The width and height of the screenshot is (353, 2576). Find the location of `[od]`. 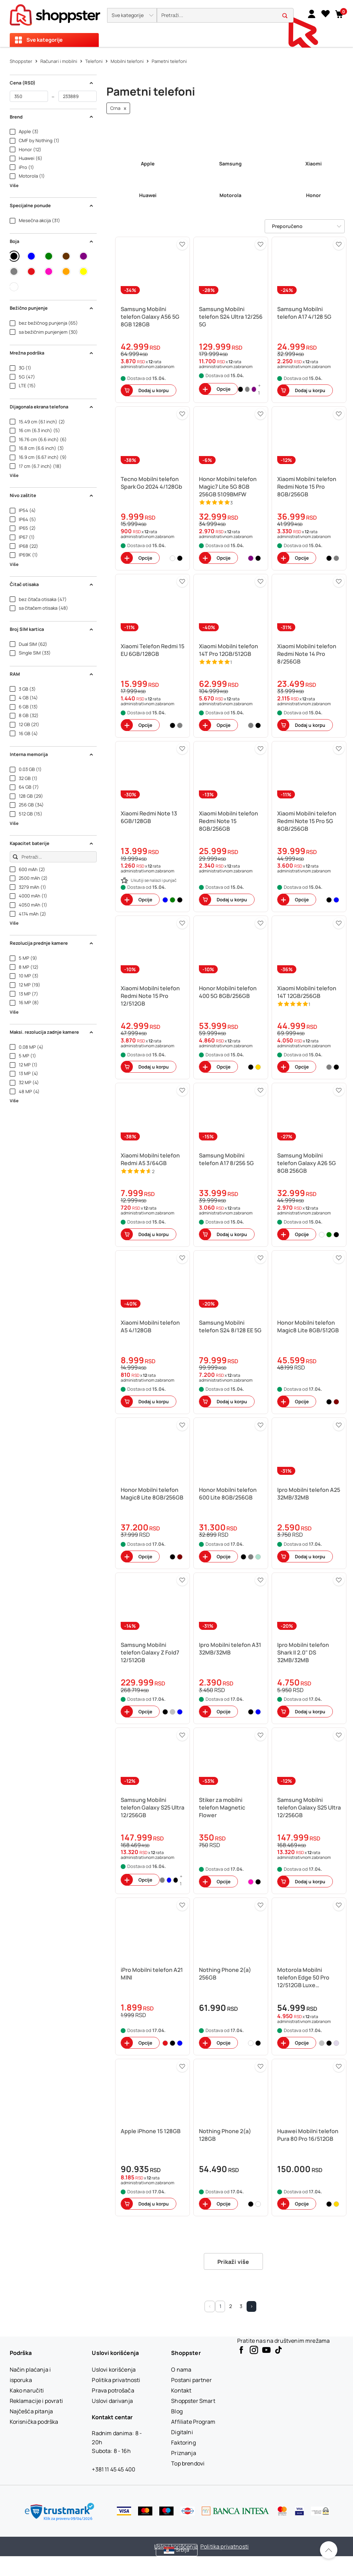

[od] is located at coordinates (29, 96).